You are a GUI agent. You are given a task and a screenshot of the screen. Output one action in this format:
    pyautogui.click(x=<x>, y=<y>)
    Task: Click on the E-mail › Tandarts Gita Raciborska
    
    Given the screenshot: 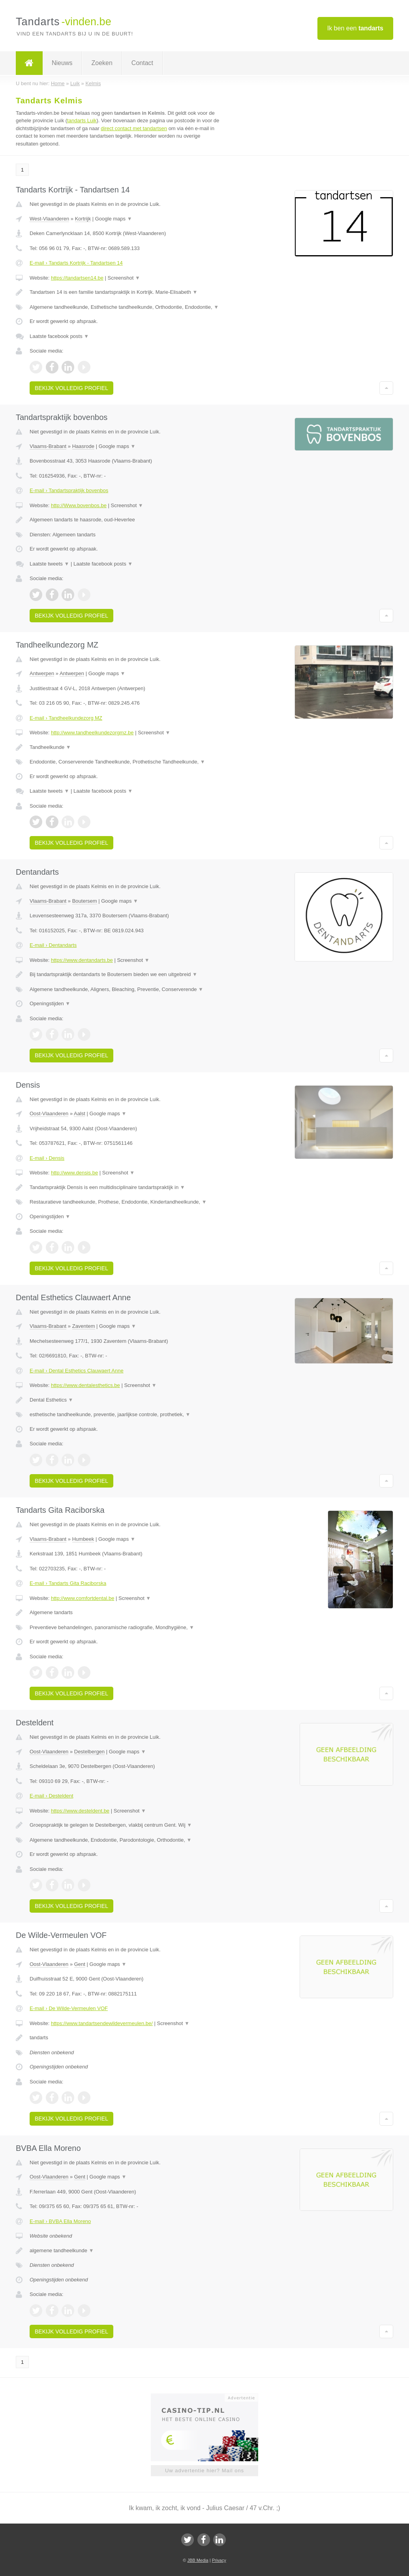 What is the action you would take?
    pyautogui.click(x=68, y=1583)
    